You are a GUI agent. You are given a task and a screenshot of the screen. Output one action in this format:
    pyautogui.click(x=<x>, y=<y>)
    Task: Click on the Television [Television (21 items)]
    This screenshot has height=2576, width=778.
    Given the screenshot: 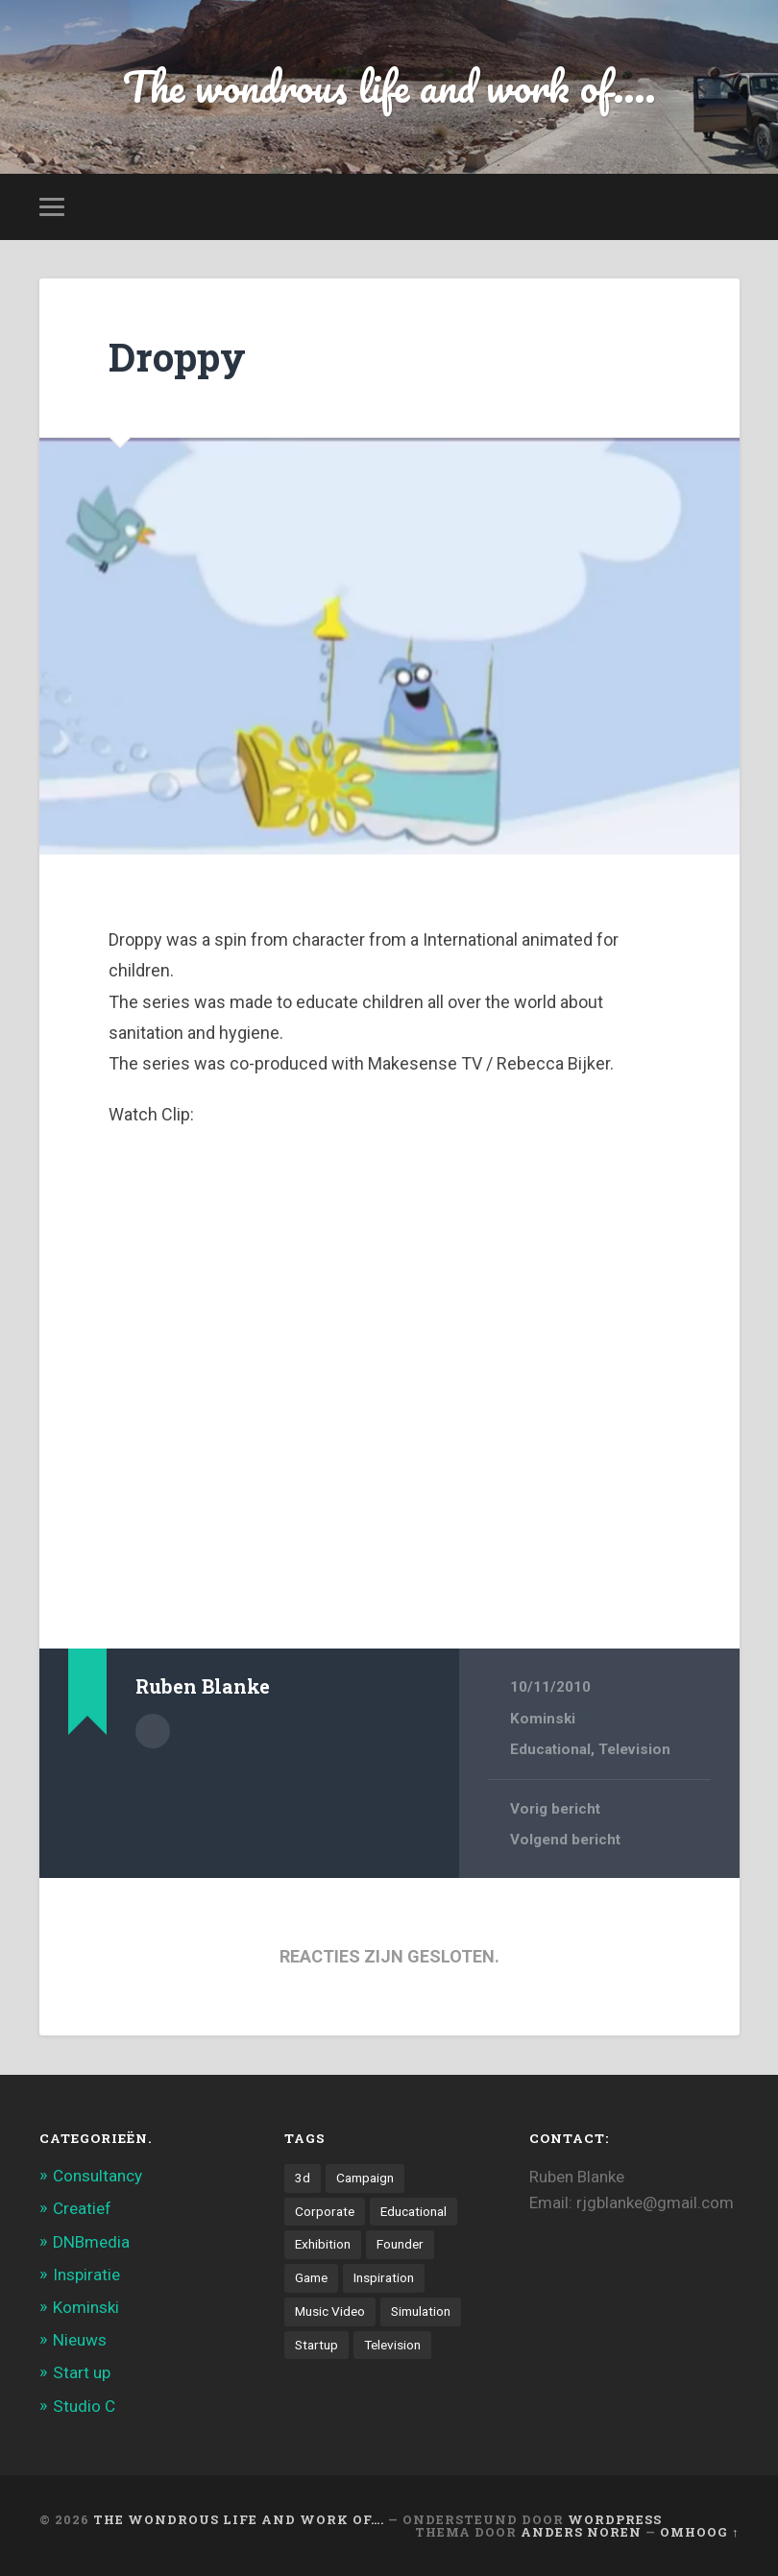 What is the action you would take?
    pyautogui.click(x=392, y=2344)
    